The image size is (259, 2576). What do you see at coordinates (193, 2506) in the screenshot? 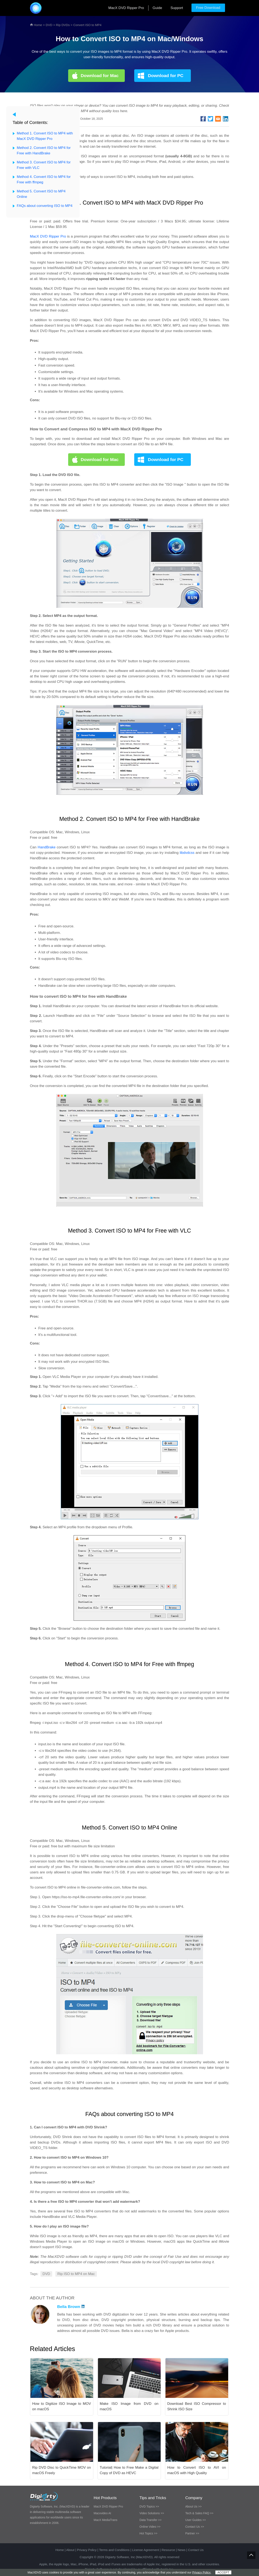
I see `About Us >>` at bounding box center [193, 2506].